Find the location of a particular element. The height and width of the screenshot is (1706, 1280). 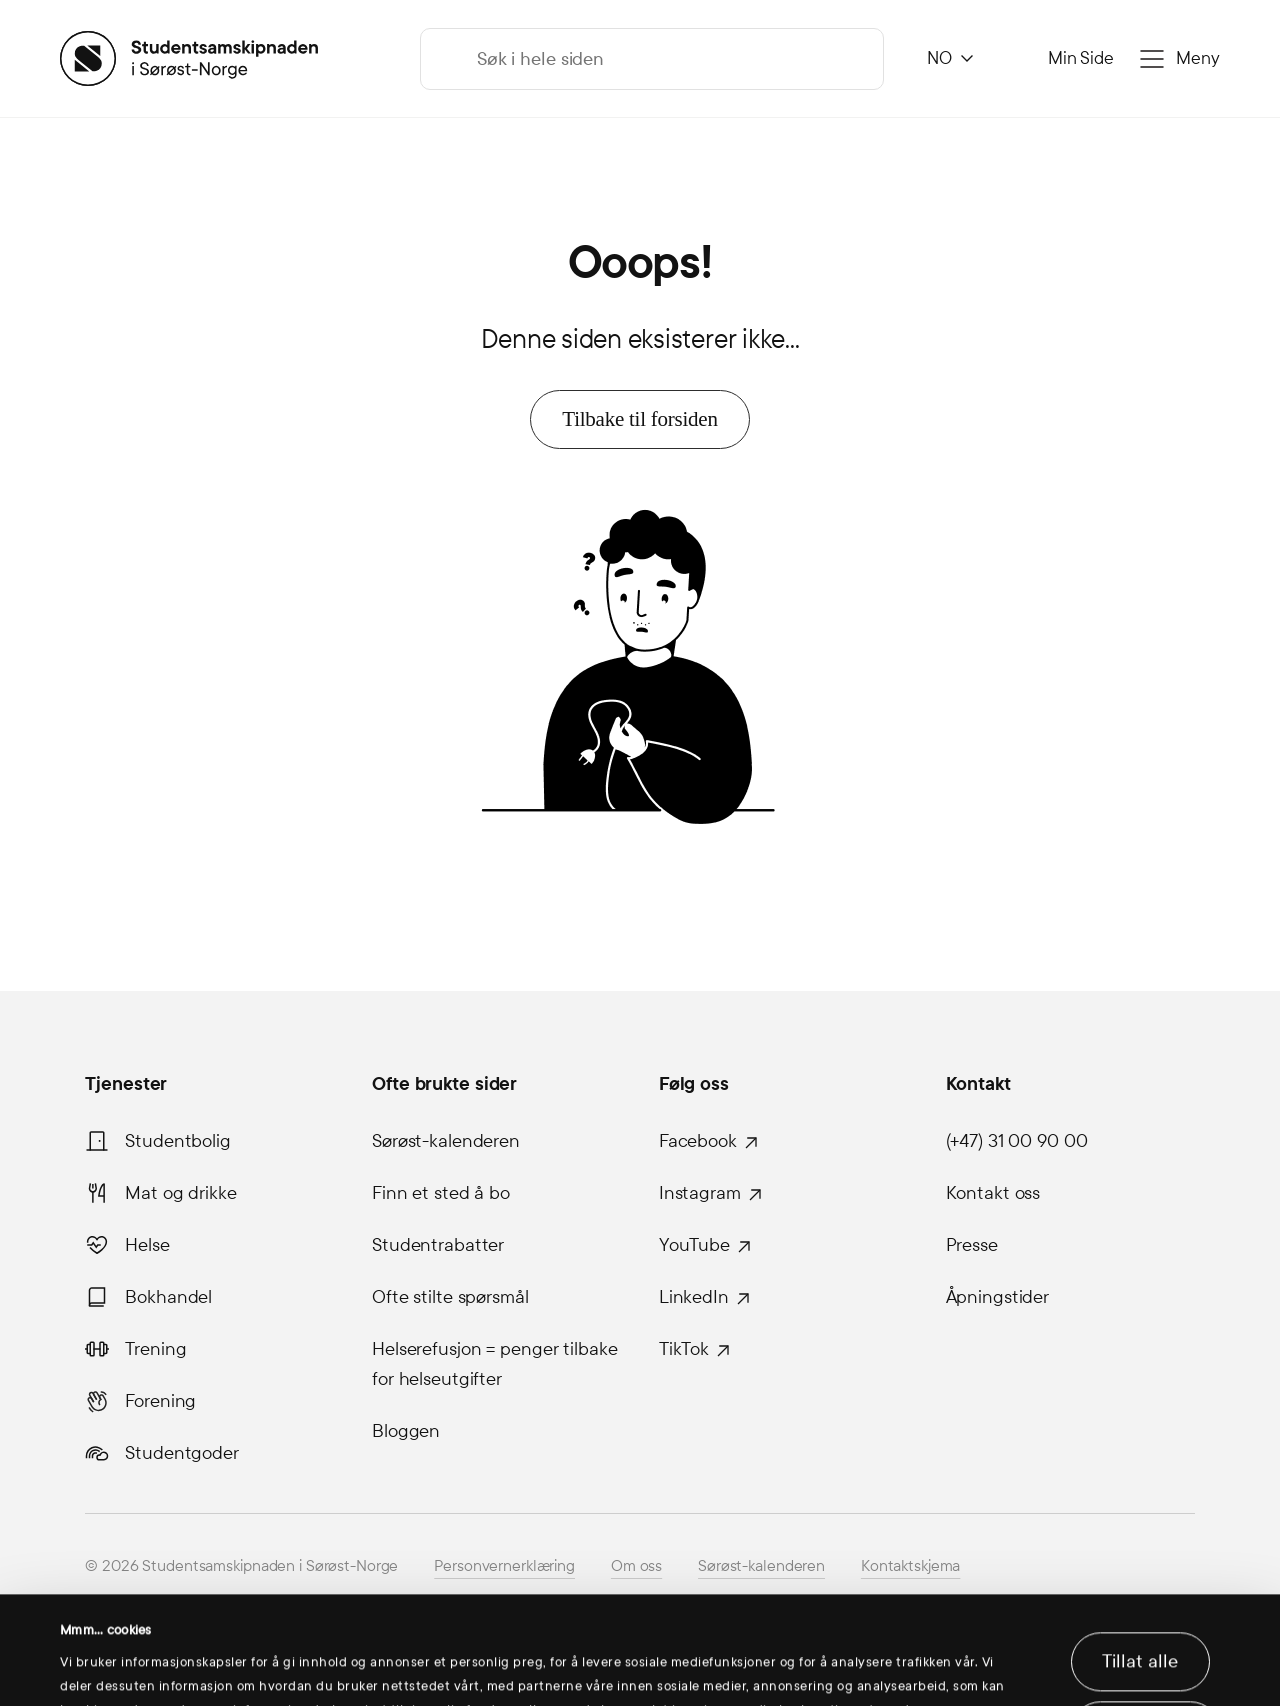

Kontakt oss is located at coordinates (993, 1193).